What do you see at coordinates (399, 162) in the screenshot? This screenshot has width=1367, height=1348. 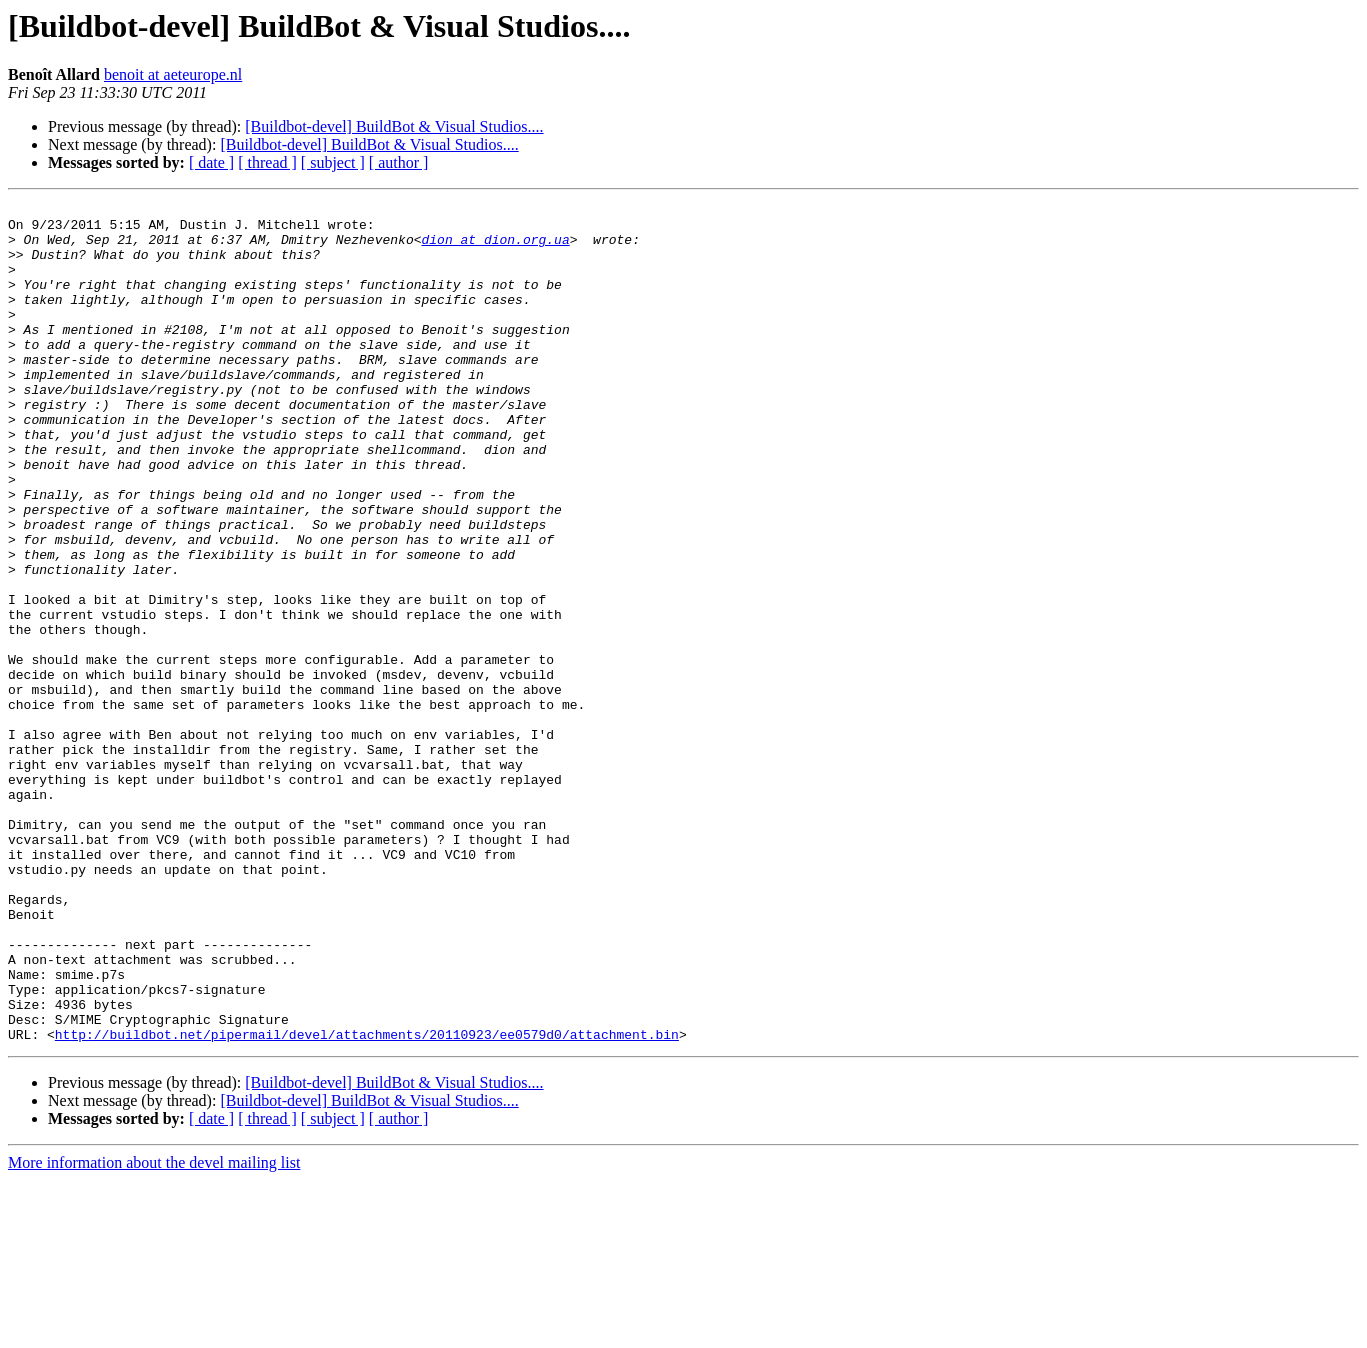 I see `[ author ]` at bounding box center [399, 162].